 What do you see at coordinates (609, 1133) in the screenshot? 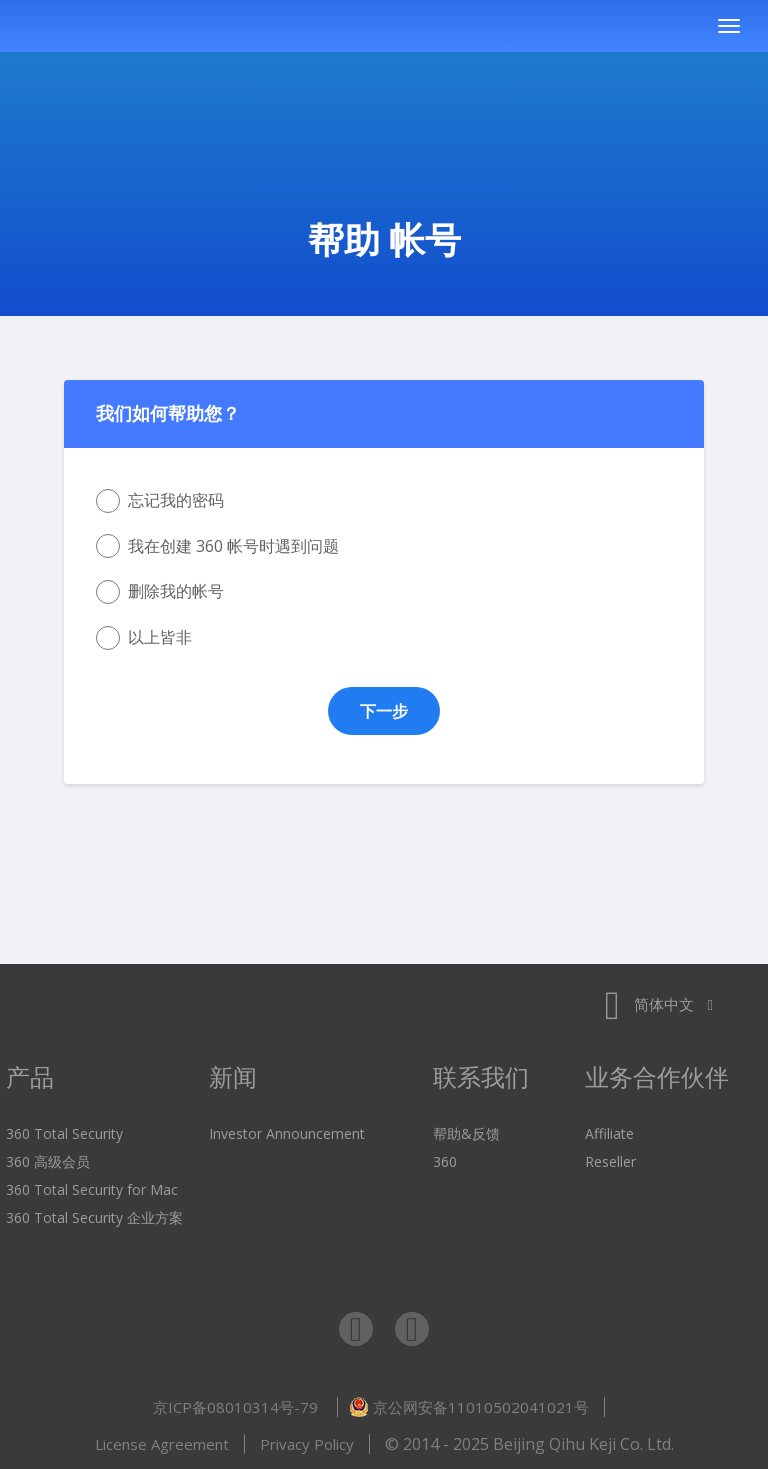
I see `Affiliate` at bounding box center [609, 1133].